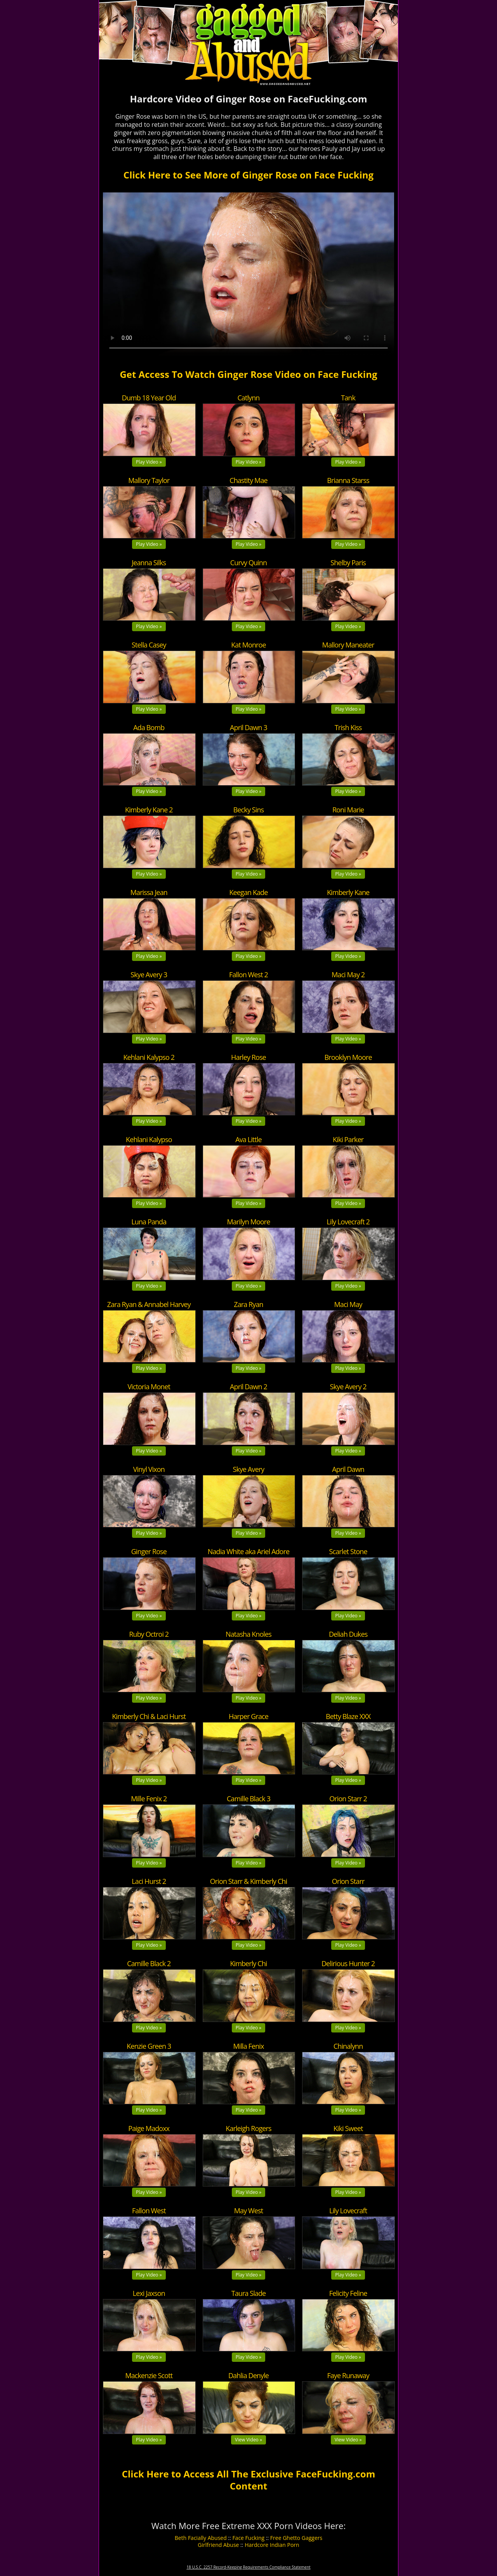 The image size is (497, 2576). Describe the element at coordinates (248, 174) in the screenshot. I see `Click Here to See More of Ginger Rose on Face Fucking` at that location.